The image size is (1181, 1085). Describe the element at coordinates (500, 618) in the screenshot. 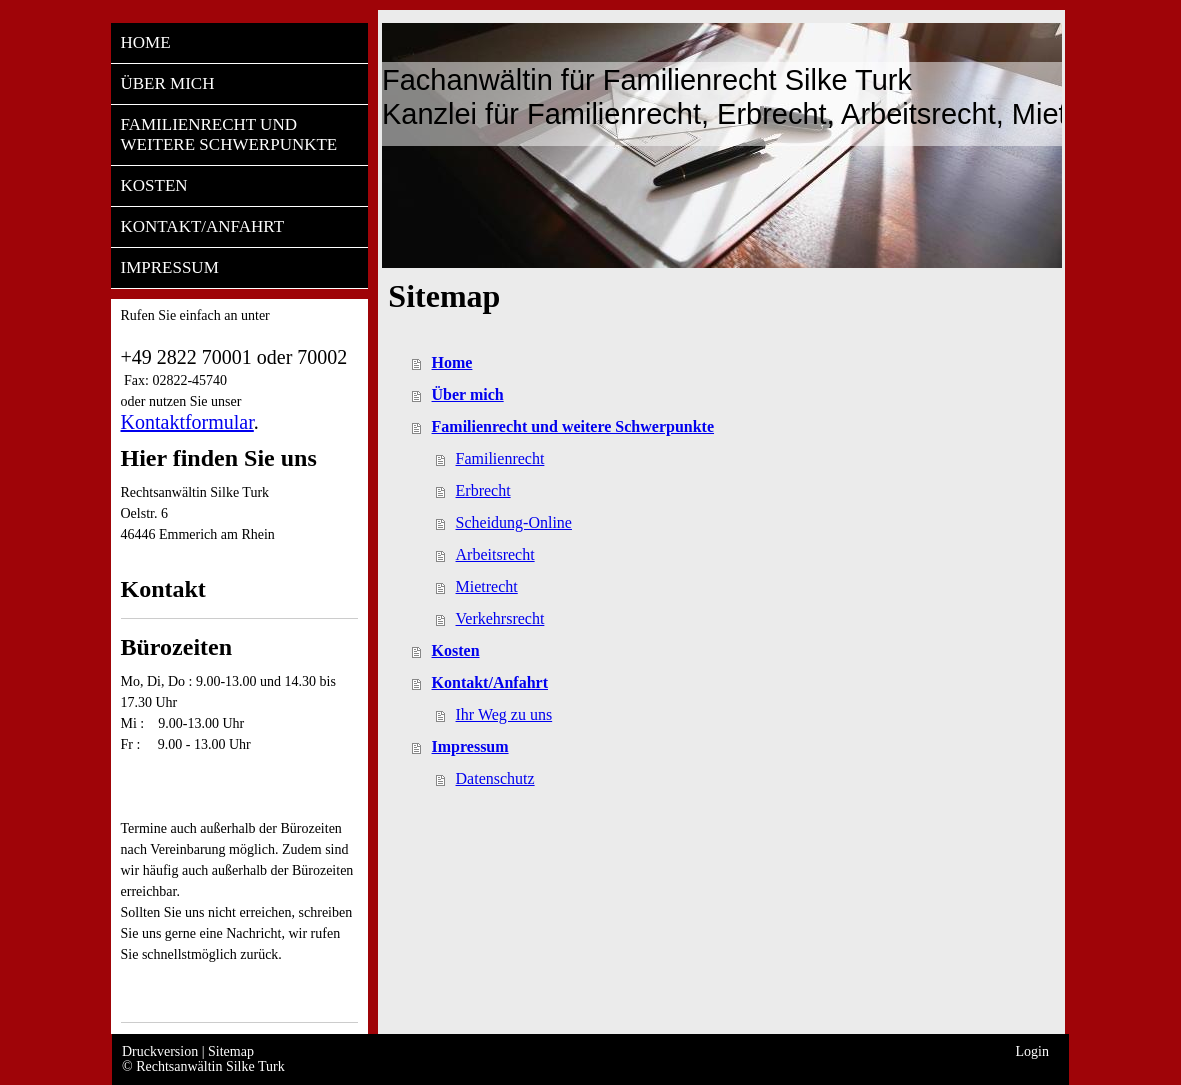

I see `Verkehrsrecht` at that location.